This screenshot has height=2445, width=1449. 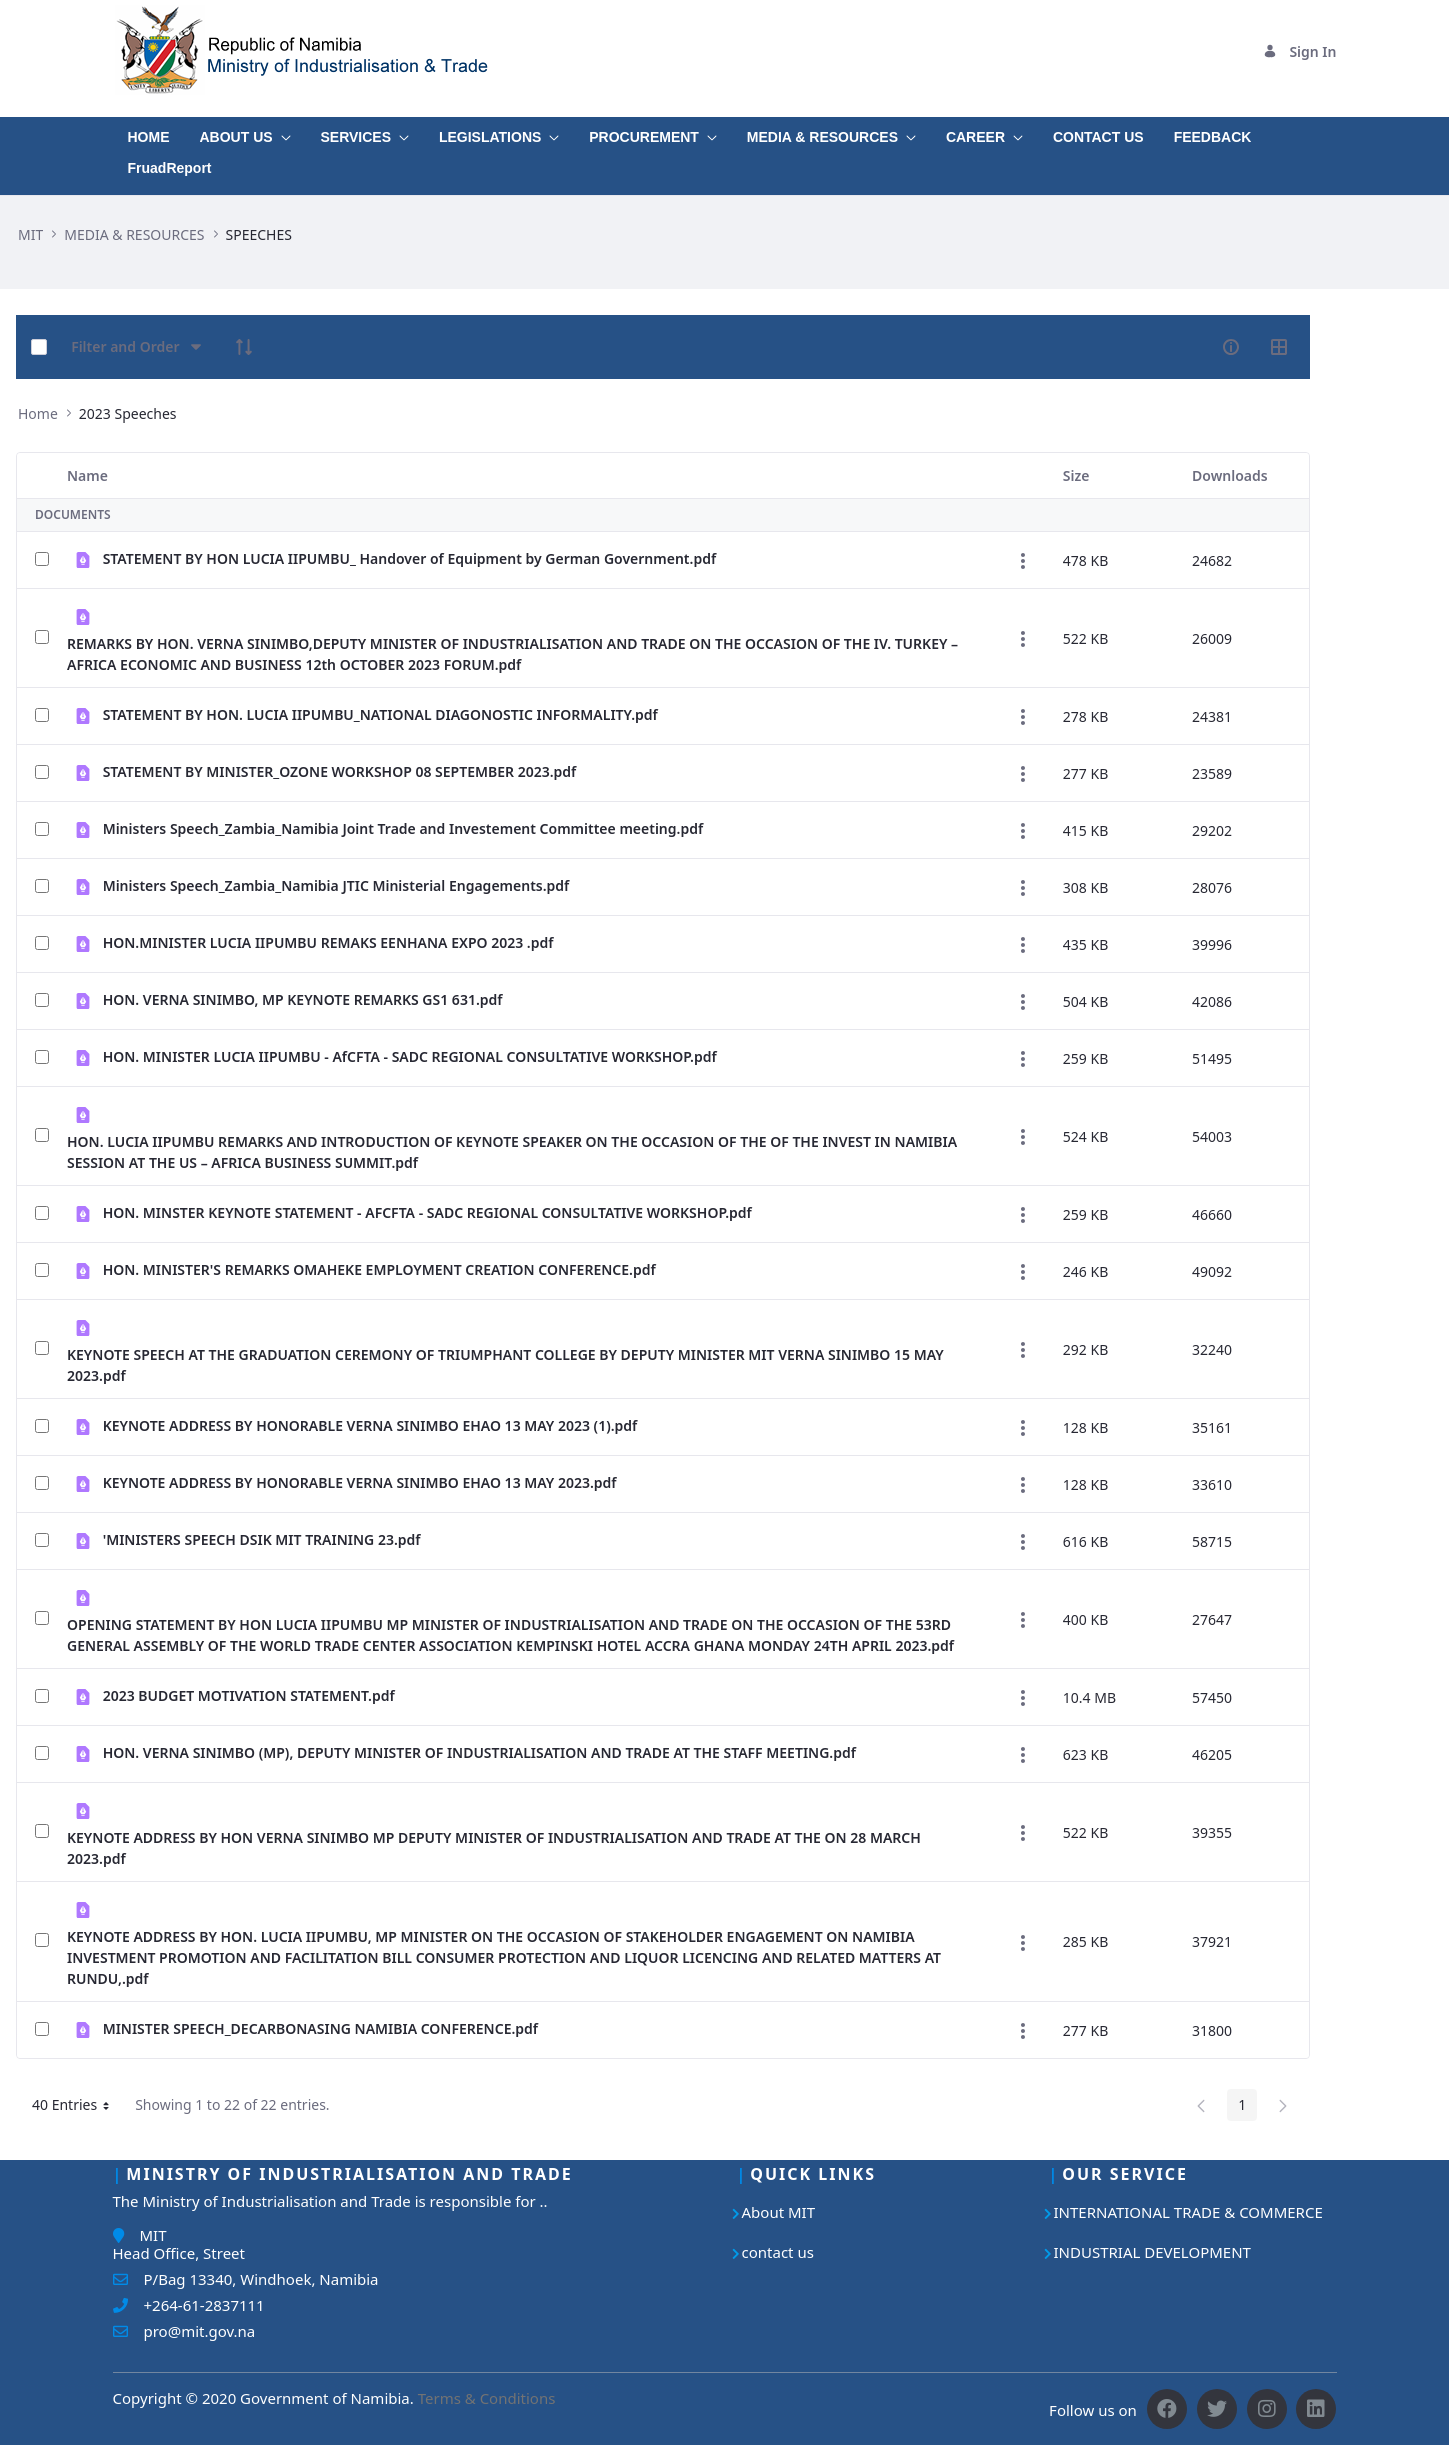 I want to click on 'MINISTERS SPEECH DSIK MIT TRAINING 23.pdf, so click(x=262, y=1539).